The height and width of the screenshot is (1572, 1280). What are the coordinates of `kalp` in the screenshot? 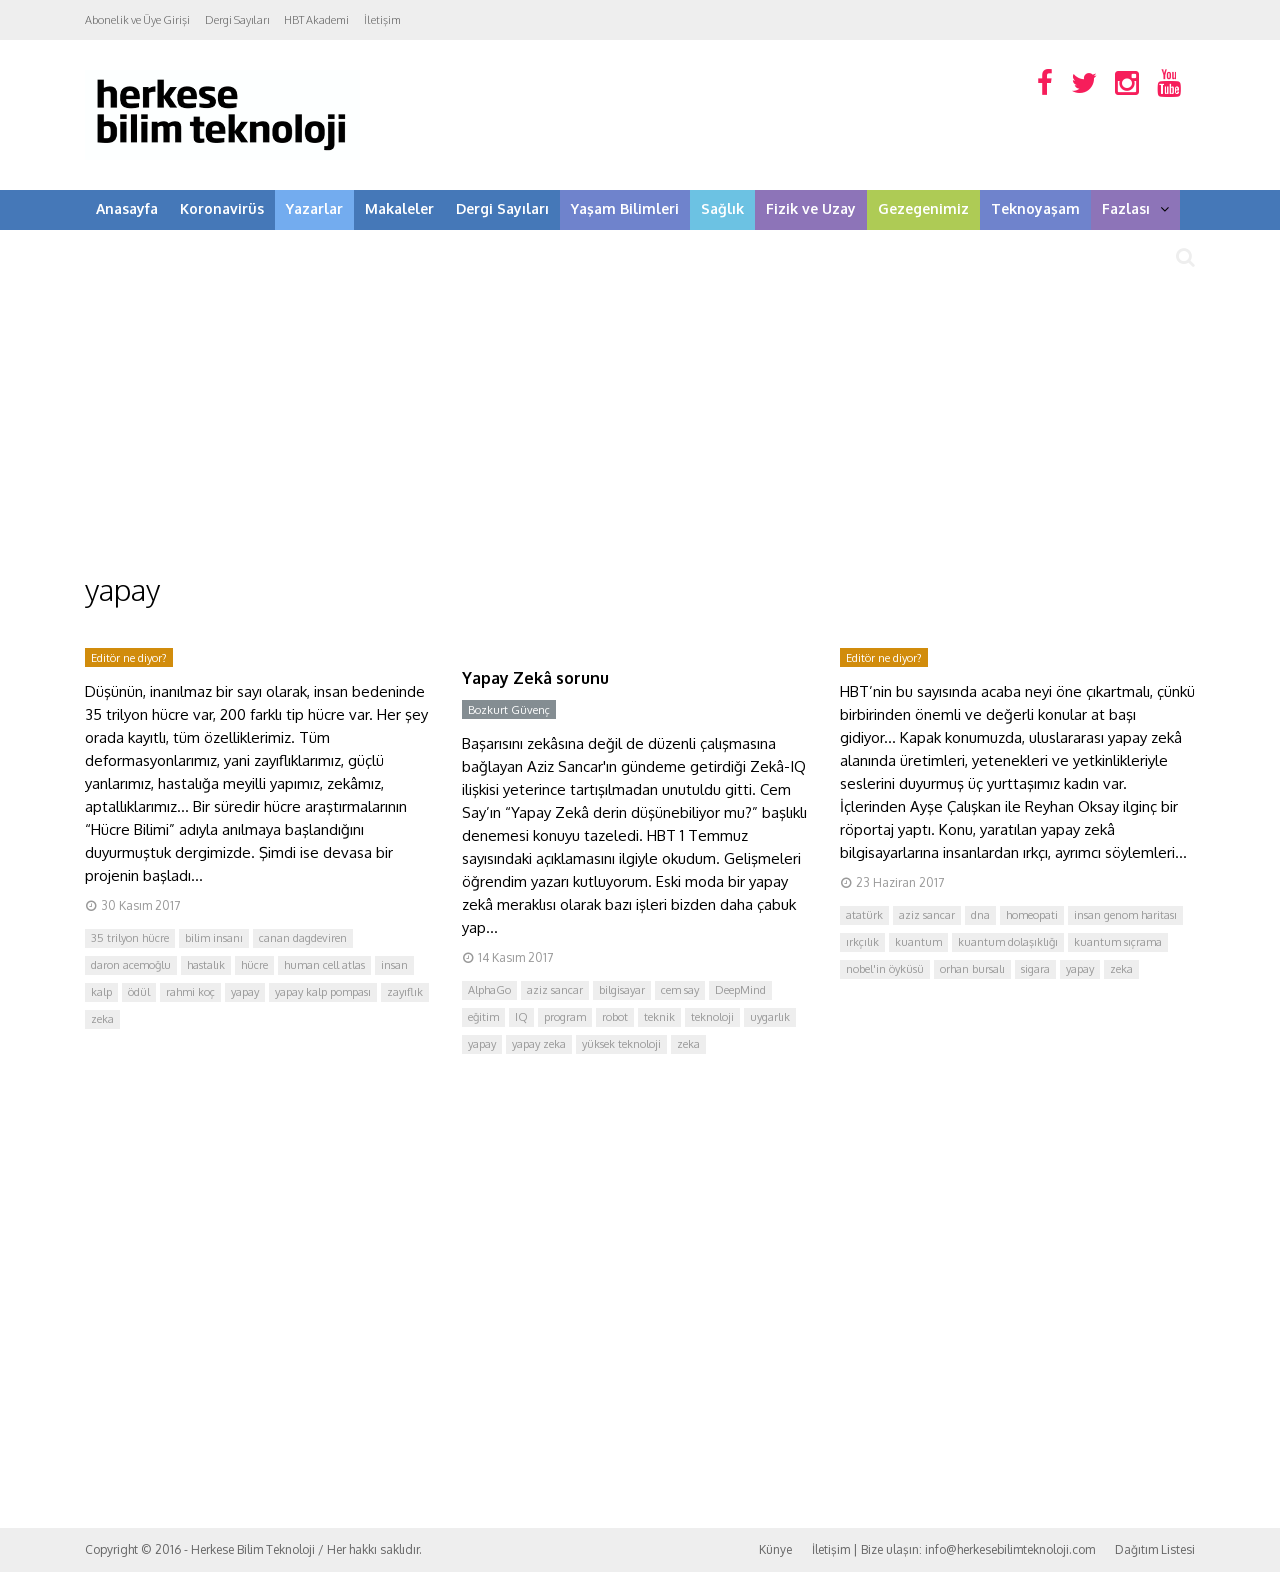 It's located at (101, 992).